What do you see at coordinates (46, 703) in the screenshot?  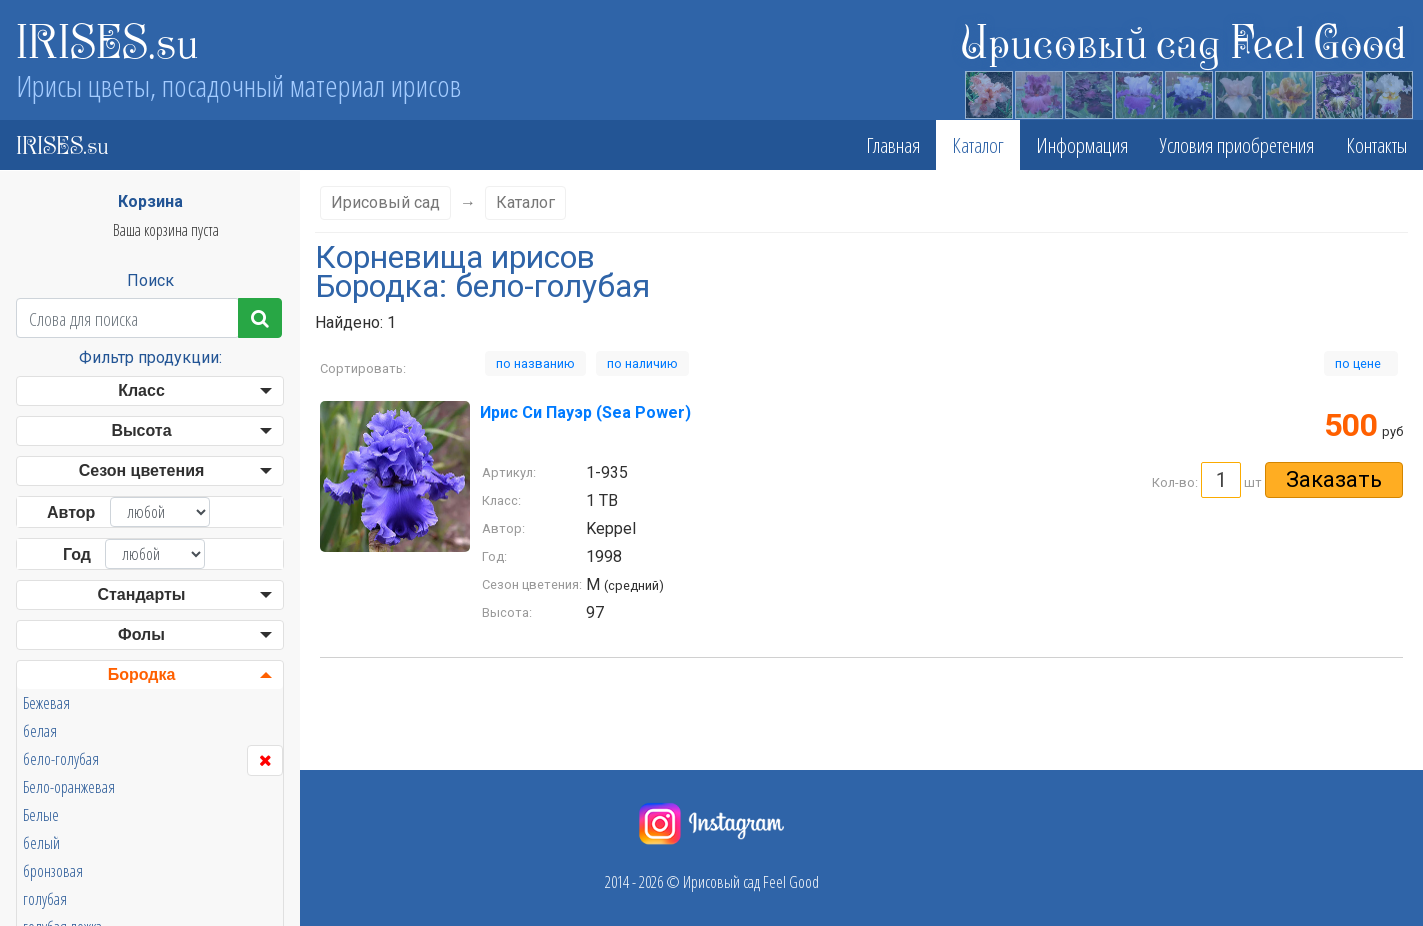 I see `Бежевая` at bounding box center [46, 703].